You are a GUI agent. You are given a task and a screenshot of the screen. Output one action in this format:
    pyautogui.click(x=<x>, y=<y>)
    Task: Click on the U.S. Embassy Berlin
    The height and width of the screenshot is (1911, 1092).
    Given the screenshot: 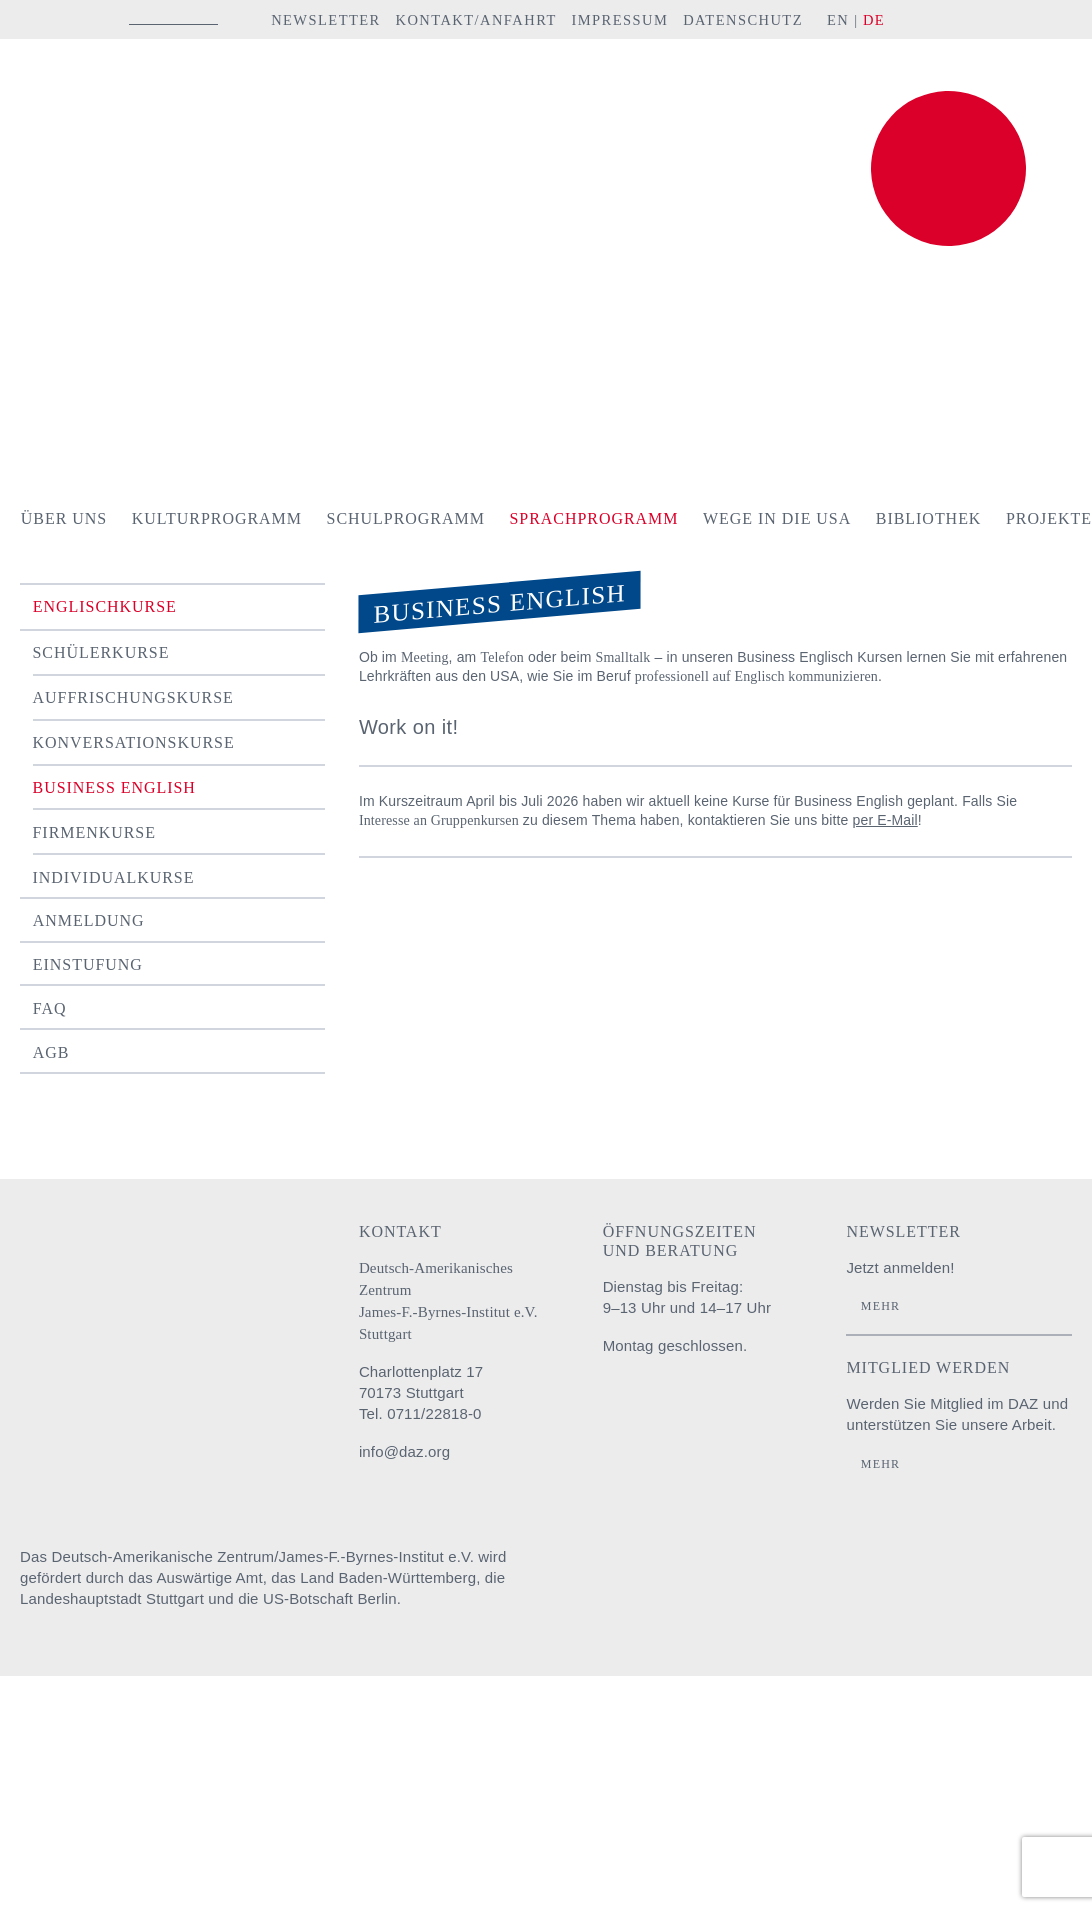 What is the action you would take?
    pyautogui.click(x=1037, y=1576)
    